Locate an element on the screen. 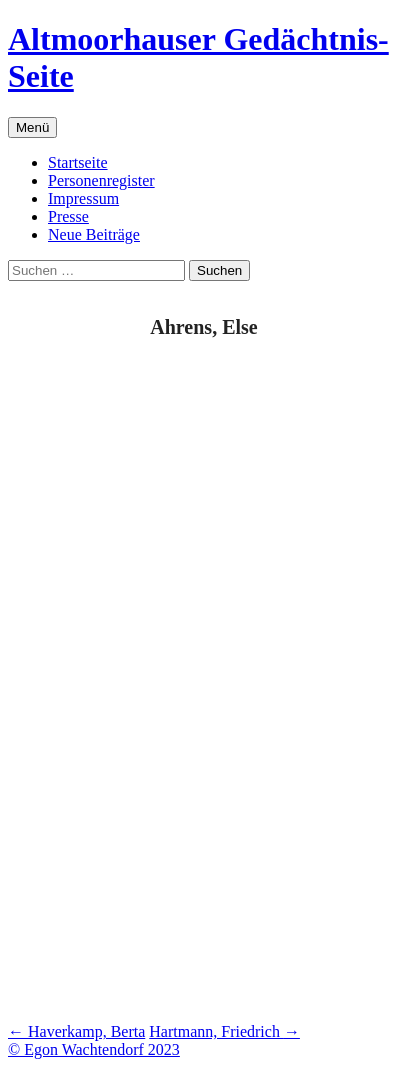 This screenshot has height=1067, width=408. Haverkamp, Berta is located at coordinates (76, 1031).